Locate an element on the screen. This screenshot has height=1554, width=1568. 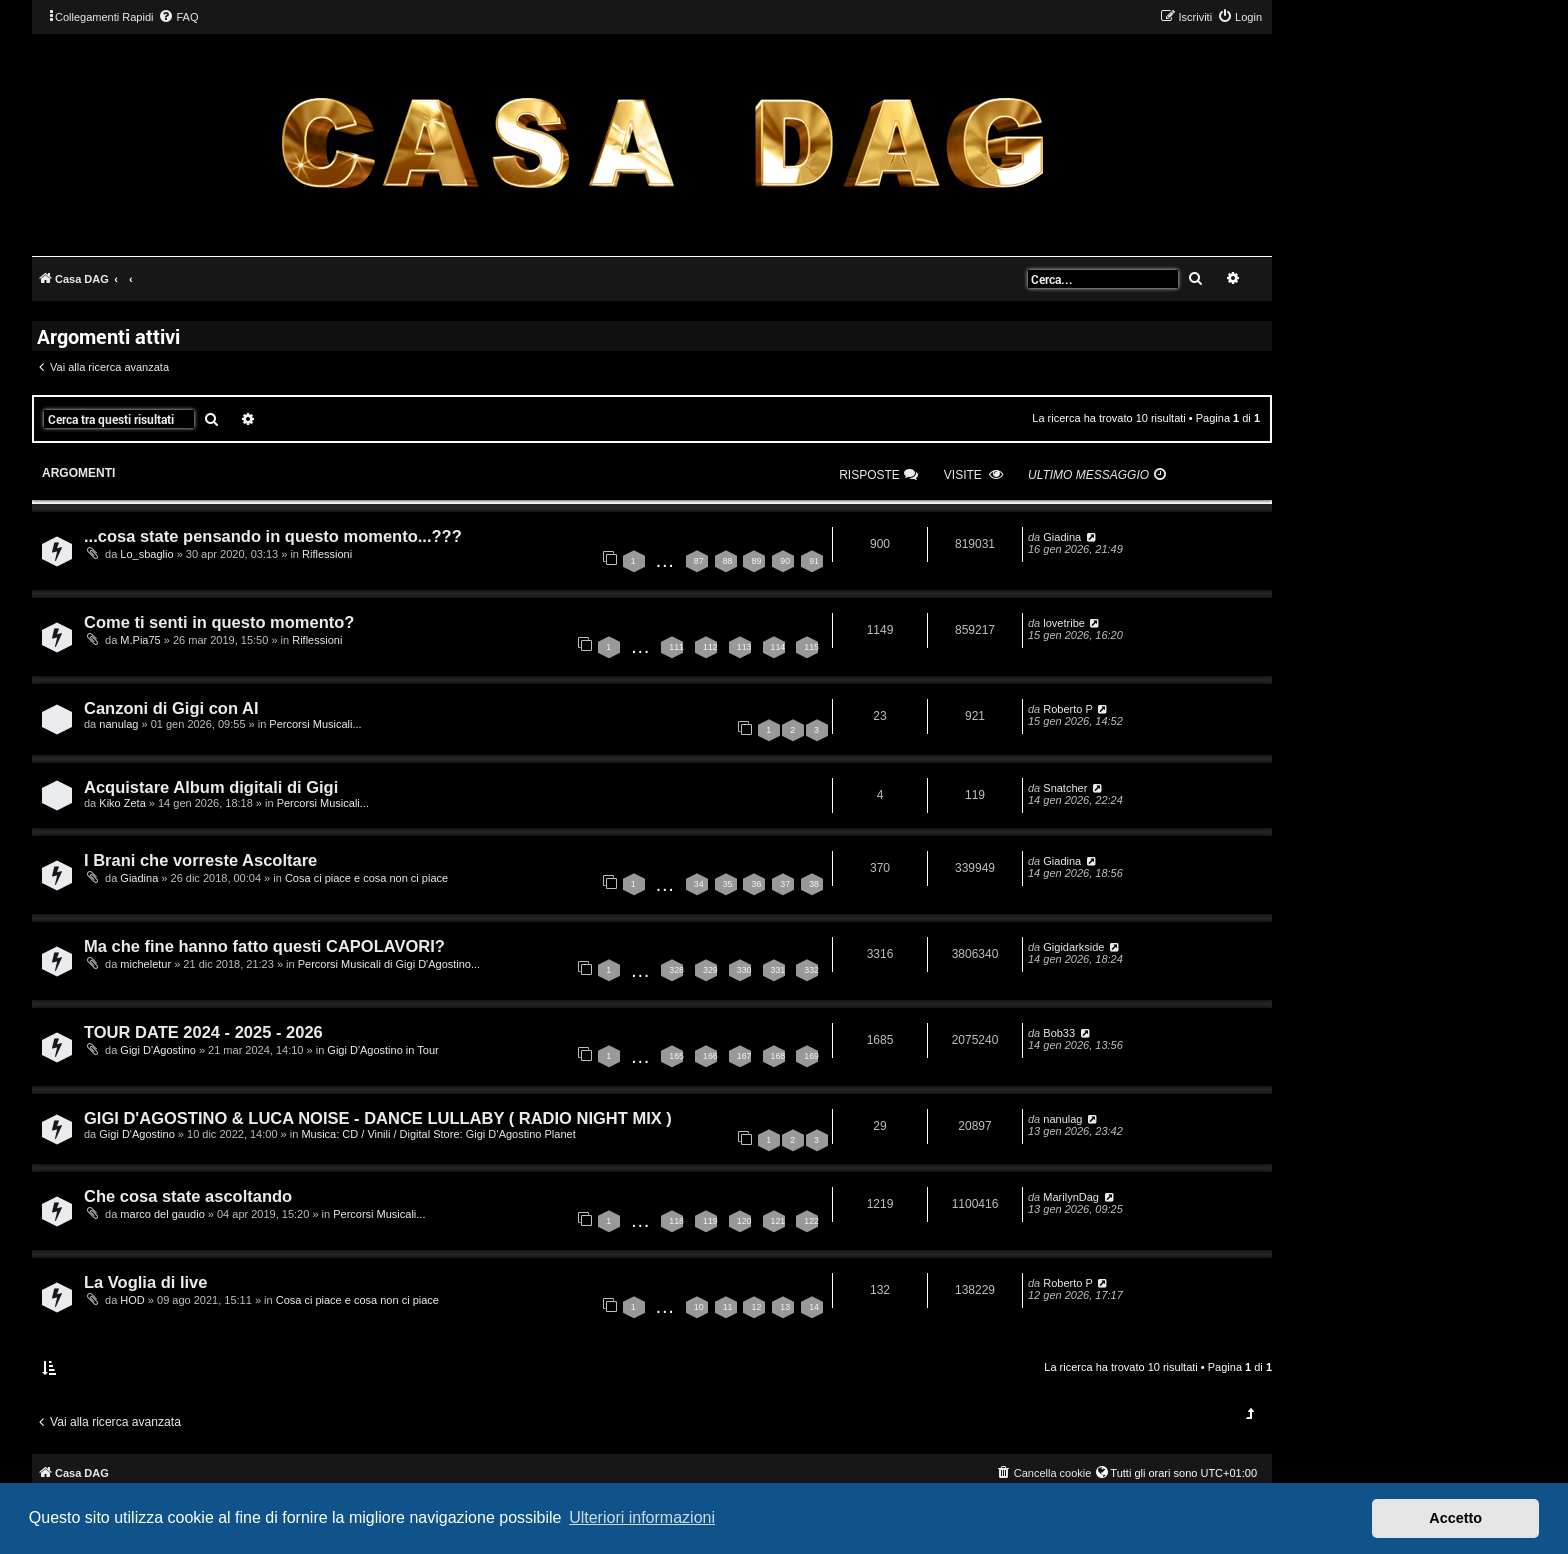
...cosa state pensando in questo momento...??? is located at coordinates (273, 536).